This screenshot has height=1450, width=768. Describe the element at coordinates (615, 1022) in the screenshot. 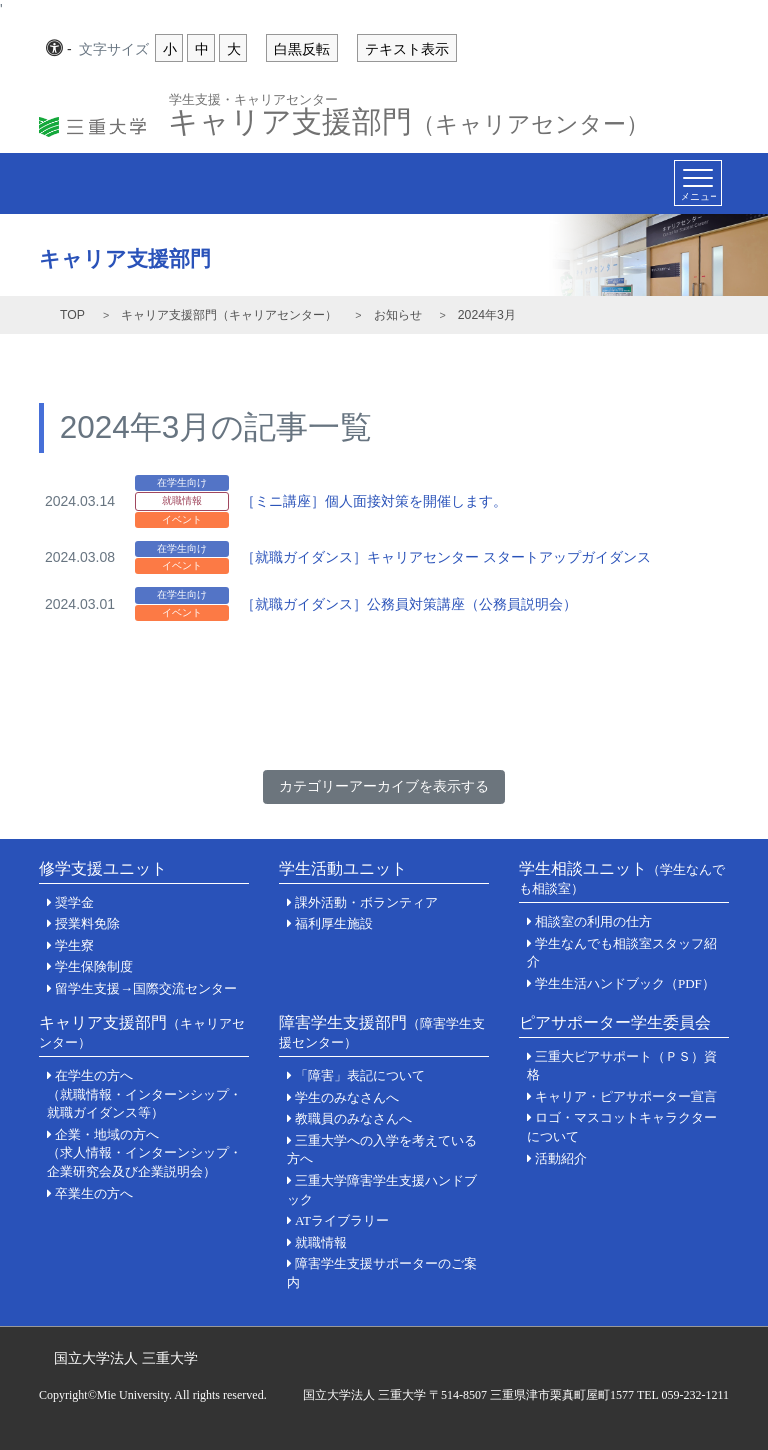

I see `ピアサポーター学生委員会` at that location.